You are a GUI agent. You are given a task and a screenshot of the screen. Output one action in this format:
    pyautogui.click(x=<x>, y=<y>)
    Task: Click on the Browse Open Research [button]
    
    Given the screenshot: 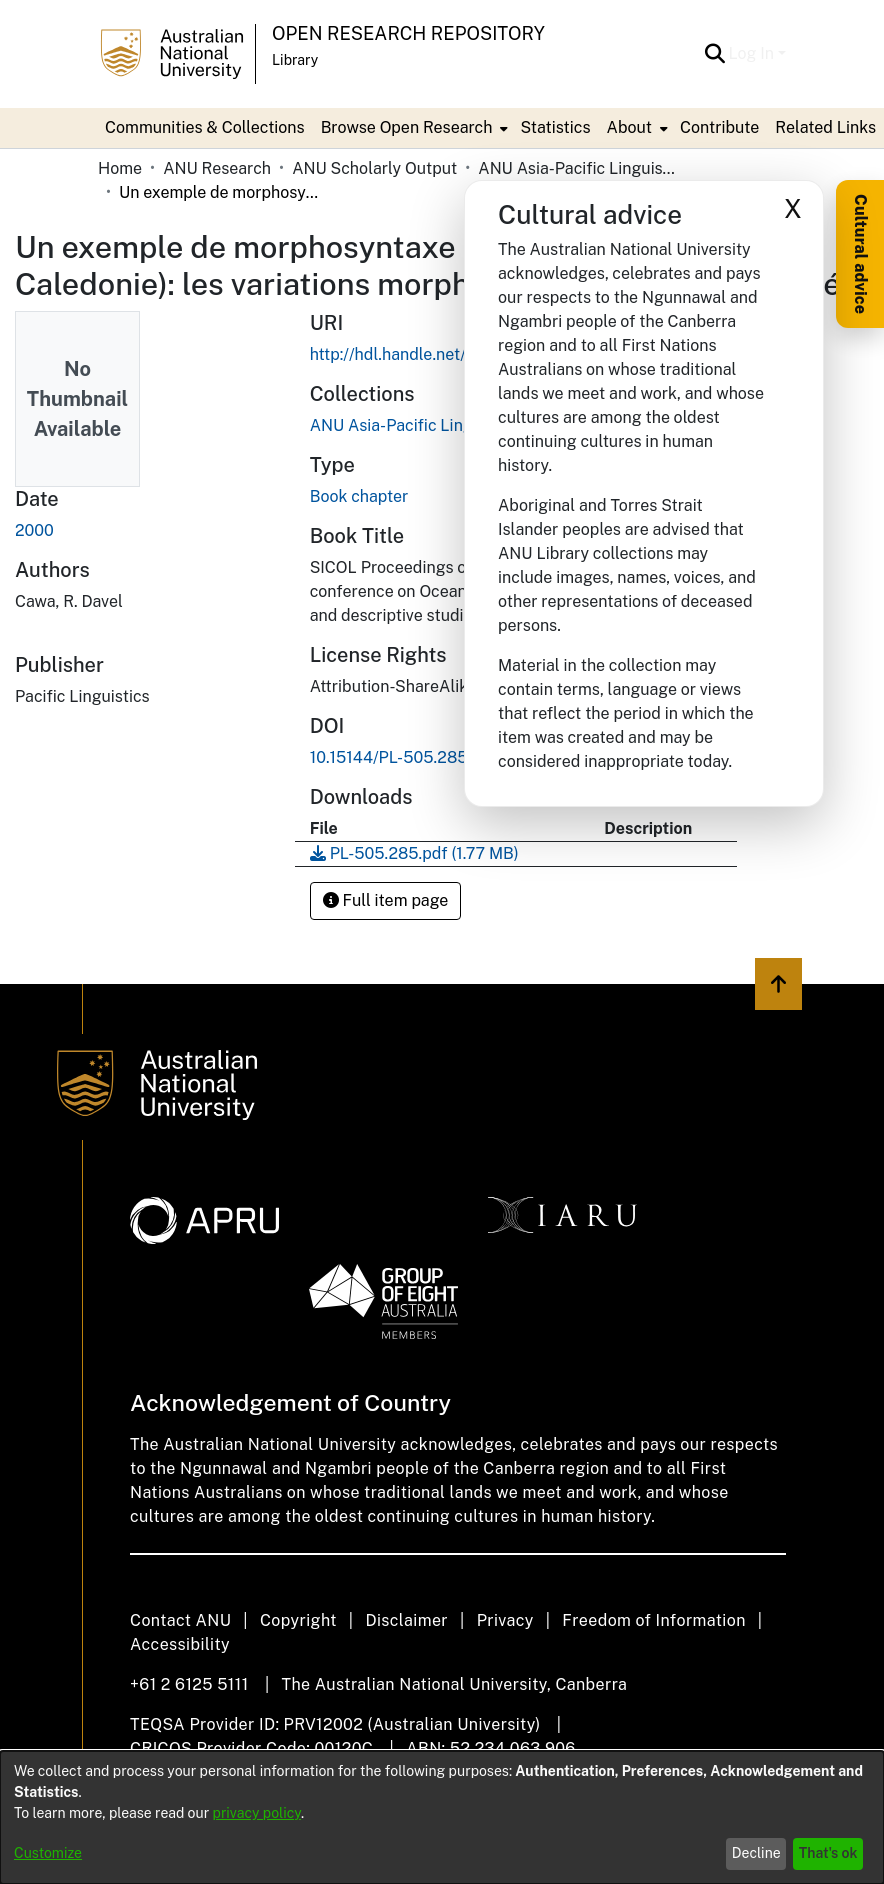 What is the action you would take?
    pyautogui.click(x=407, y=127)
    